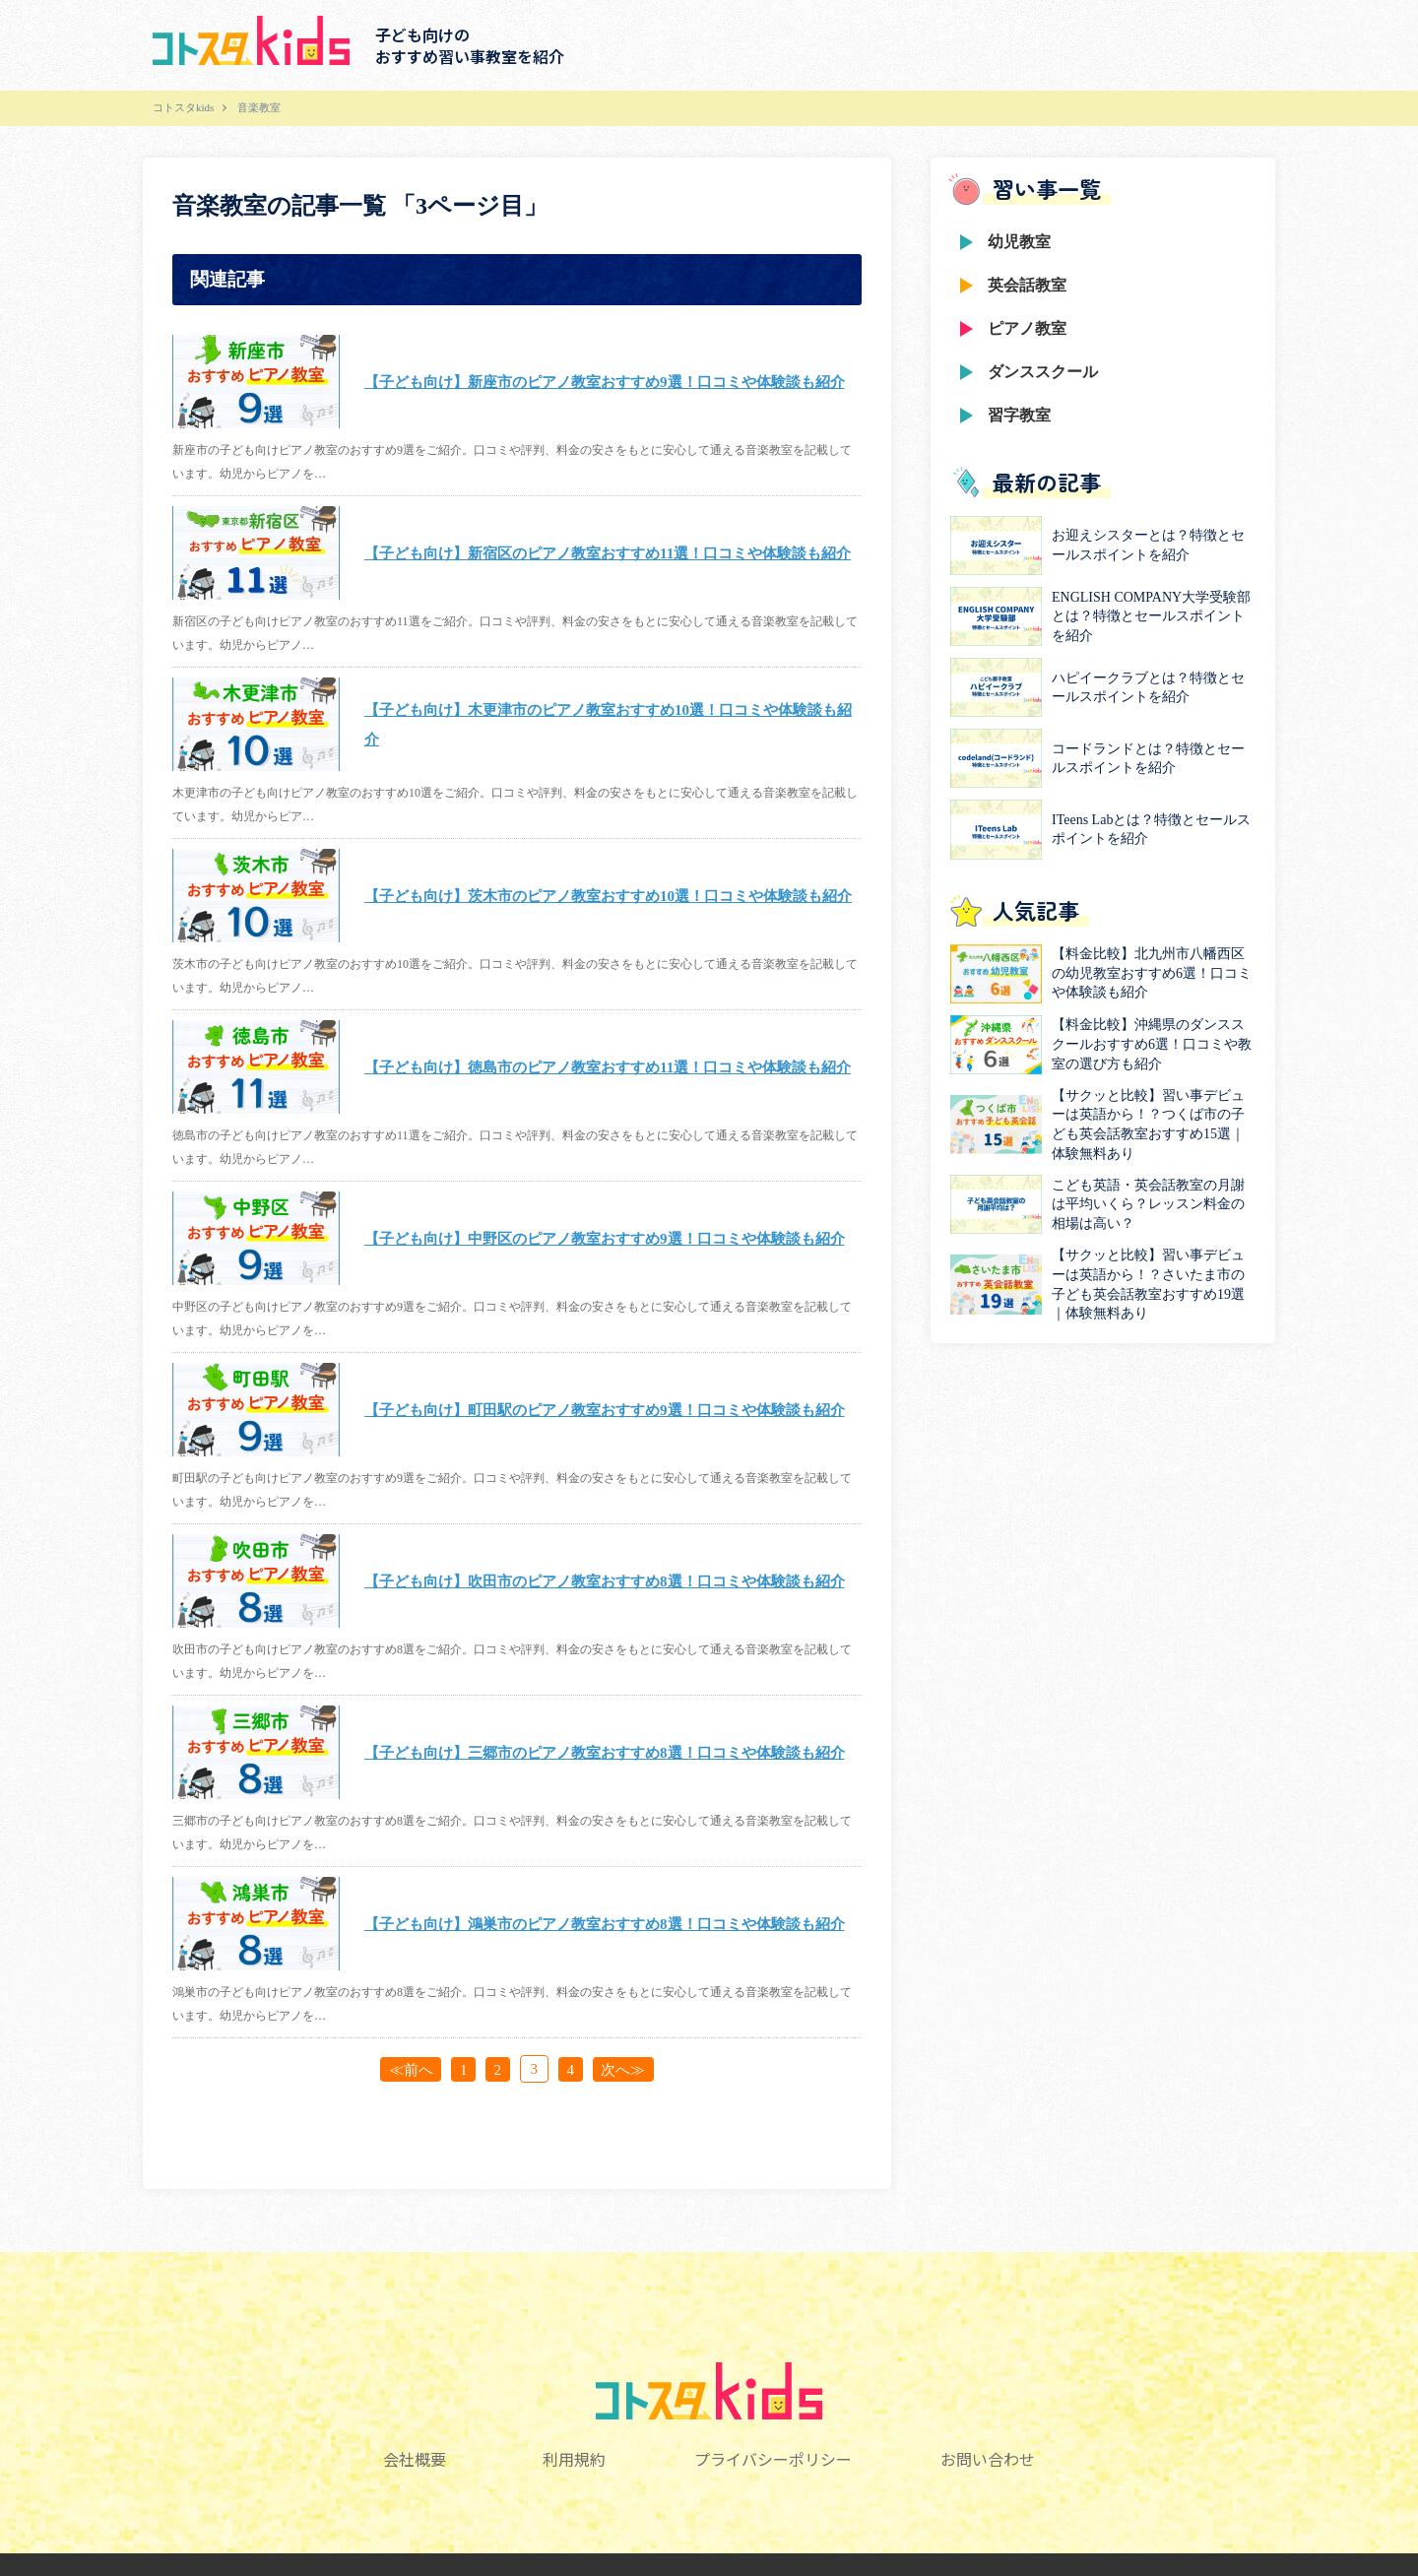  I want to click on 会社概要, so click(409, 2459).